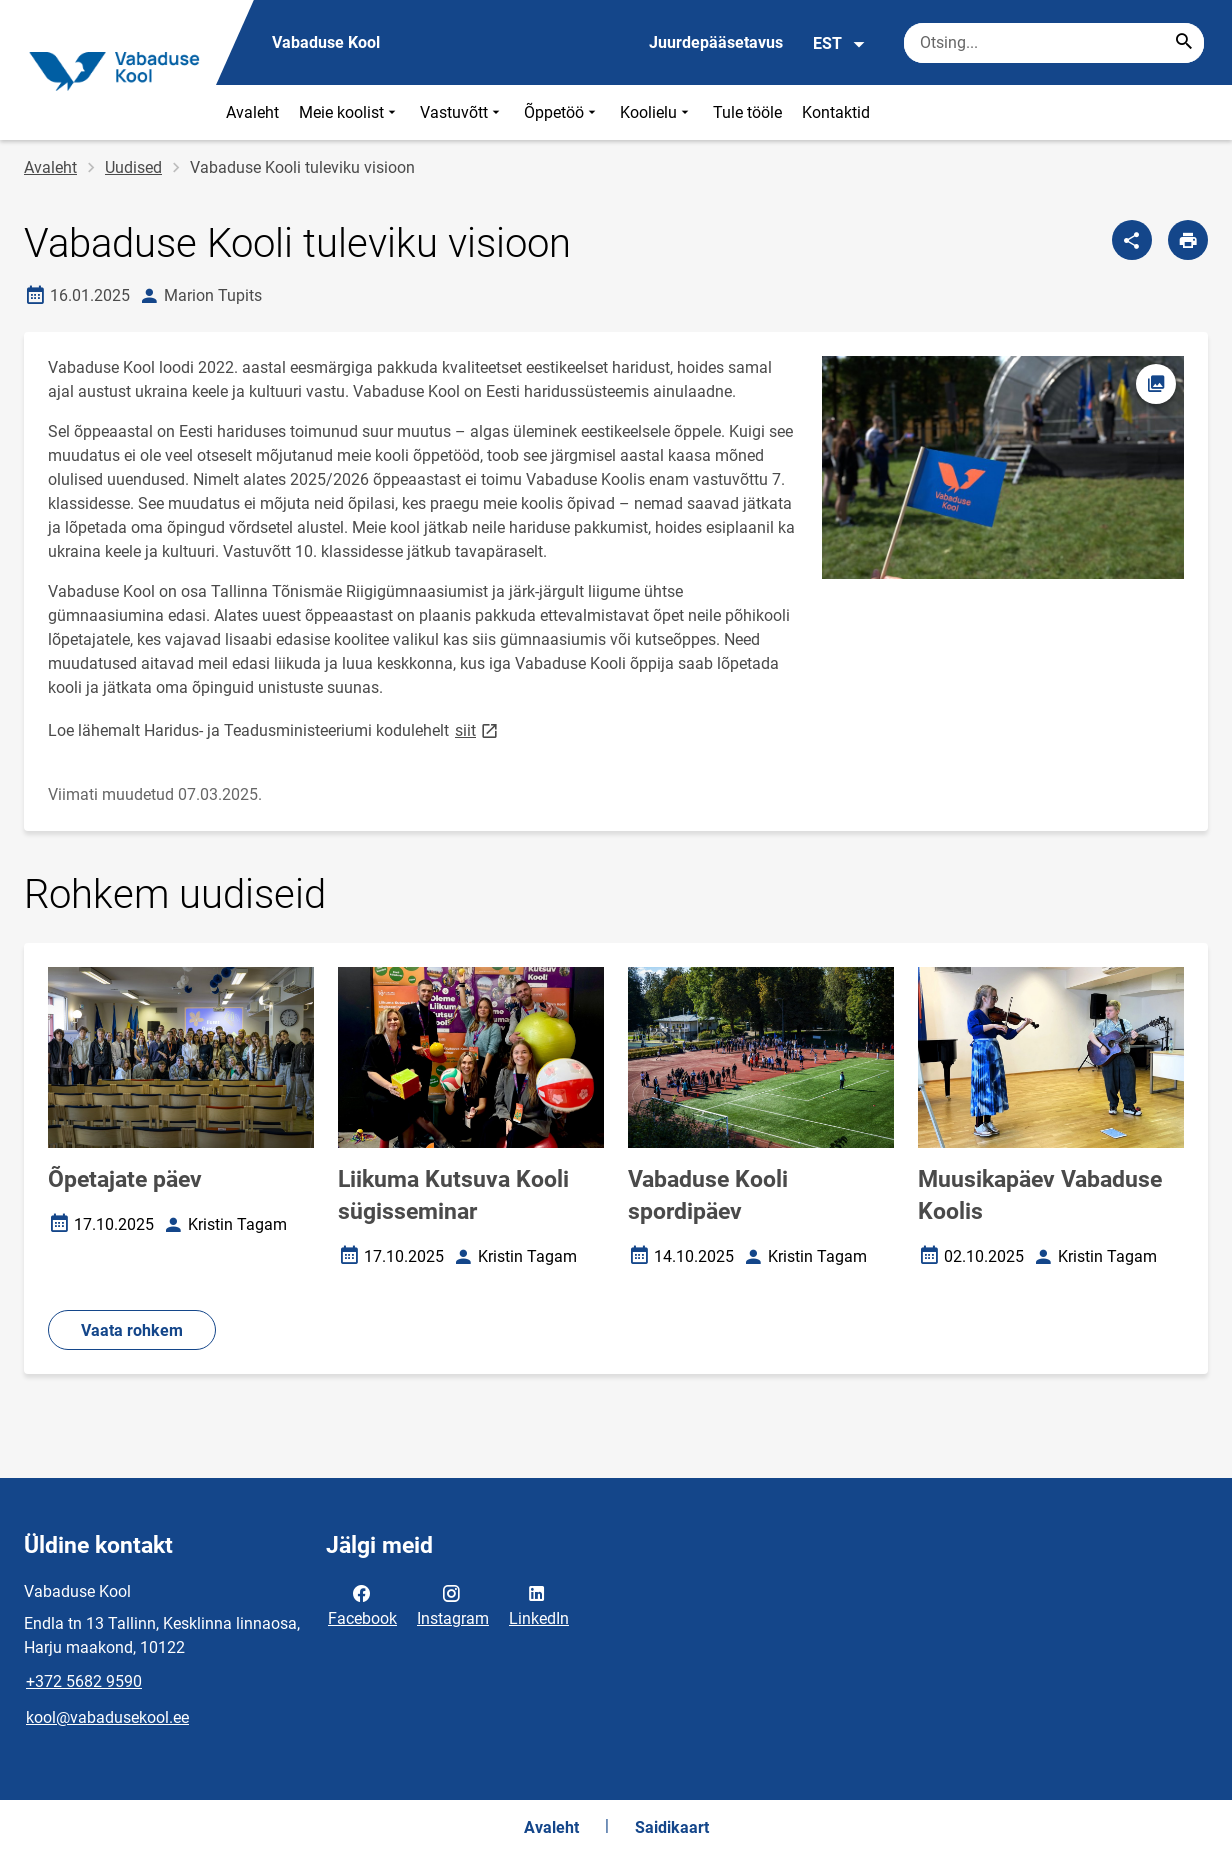 This screenshot has width=1232, height=1872. I want to click on Õppetöö, so click(562, 112).